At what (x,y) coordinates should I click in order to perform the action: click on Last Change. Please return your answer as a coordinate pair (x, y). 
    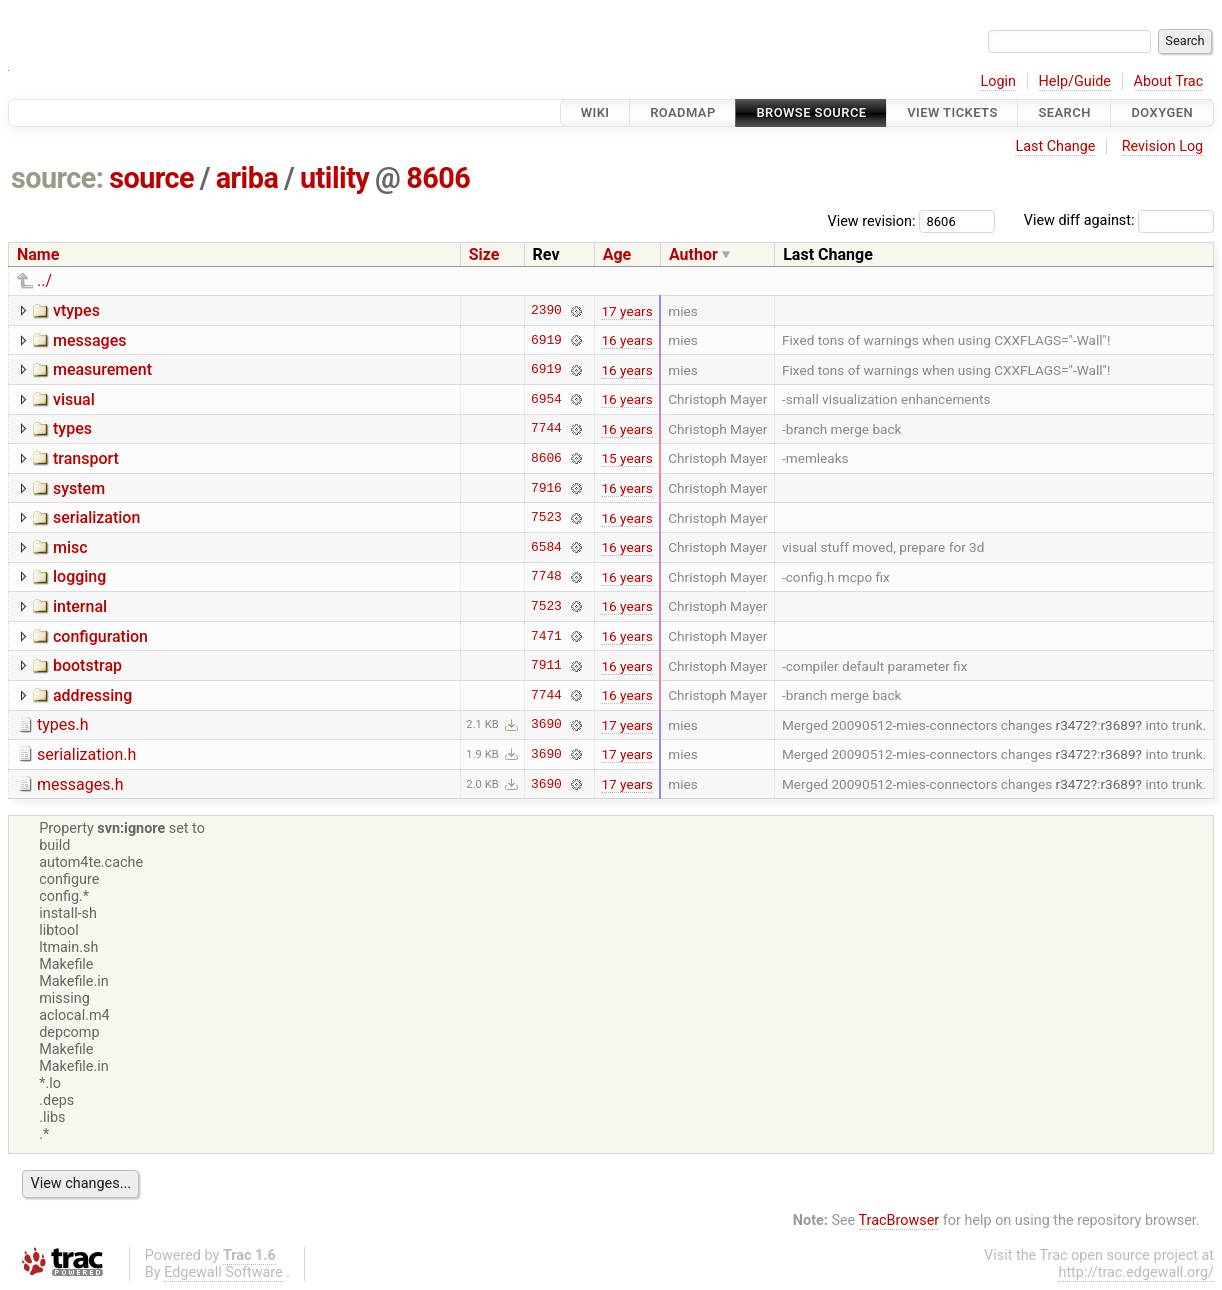
    Looking at the image, I should click on (1055, 146).